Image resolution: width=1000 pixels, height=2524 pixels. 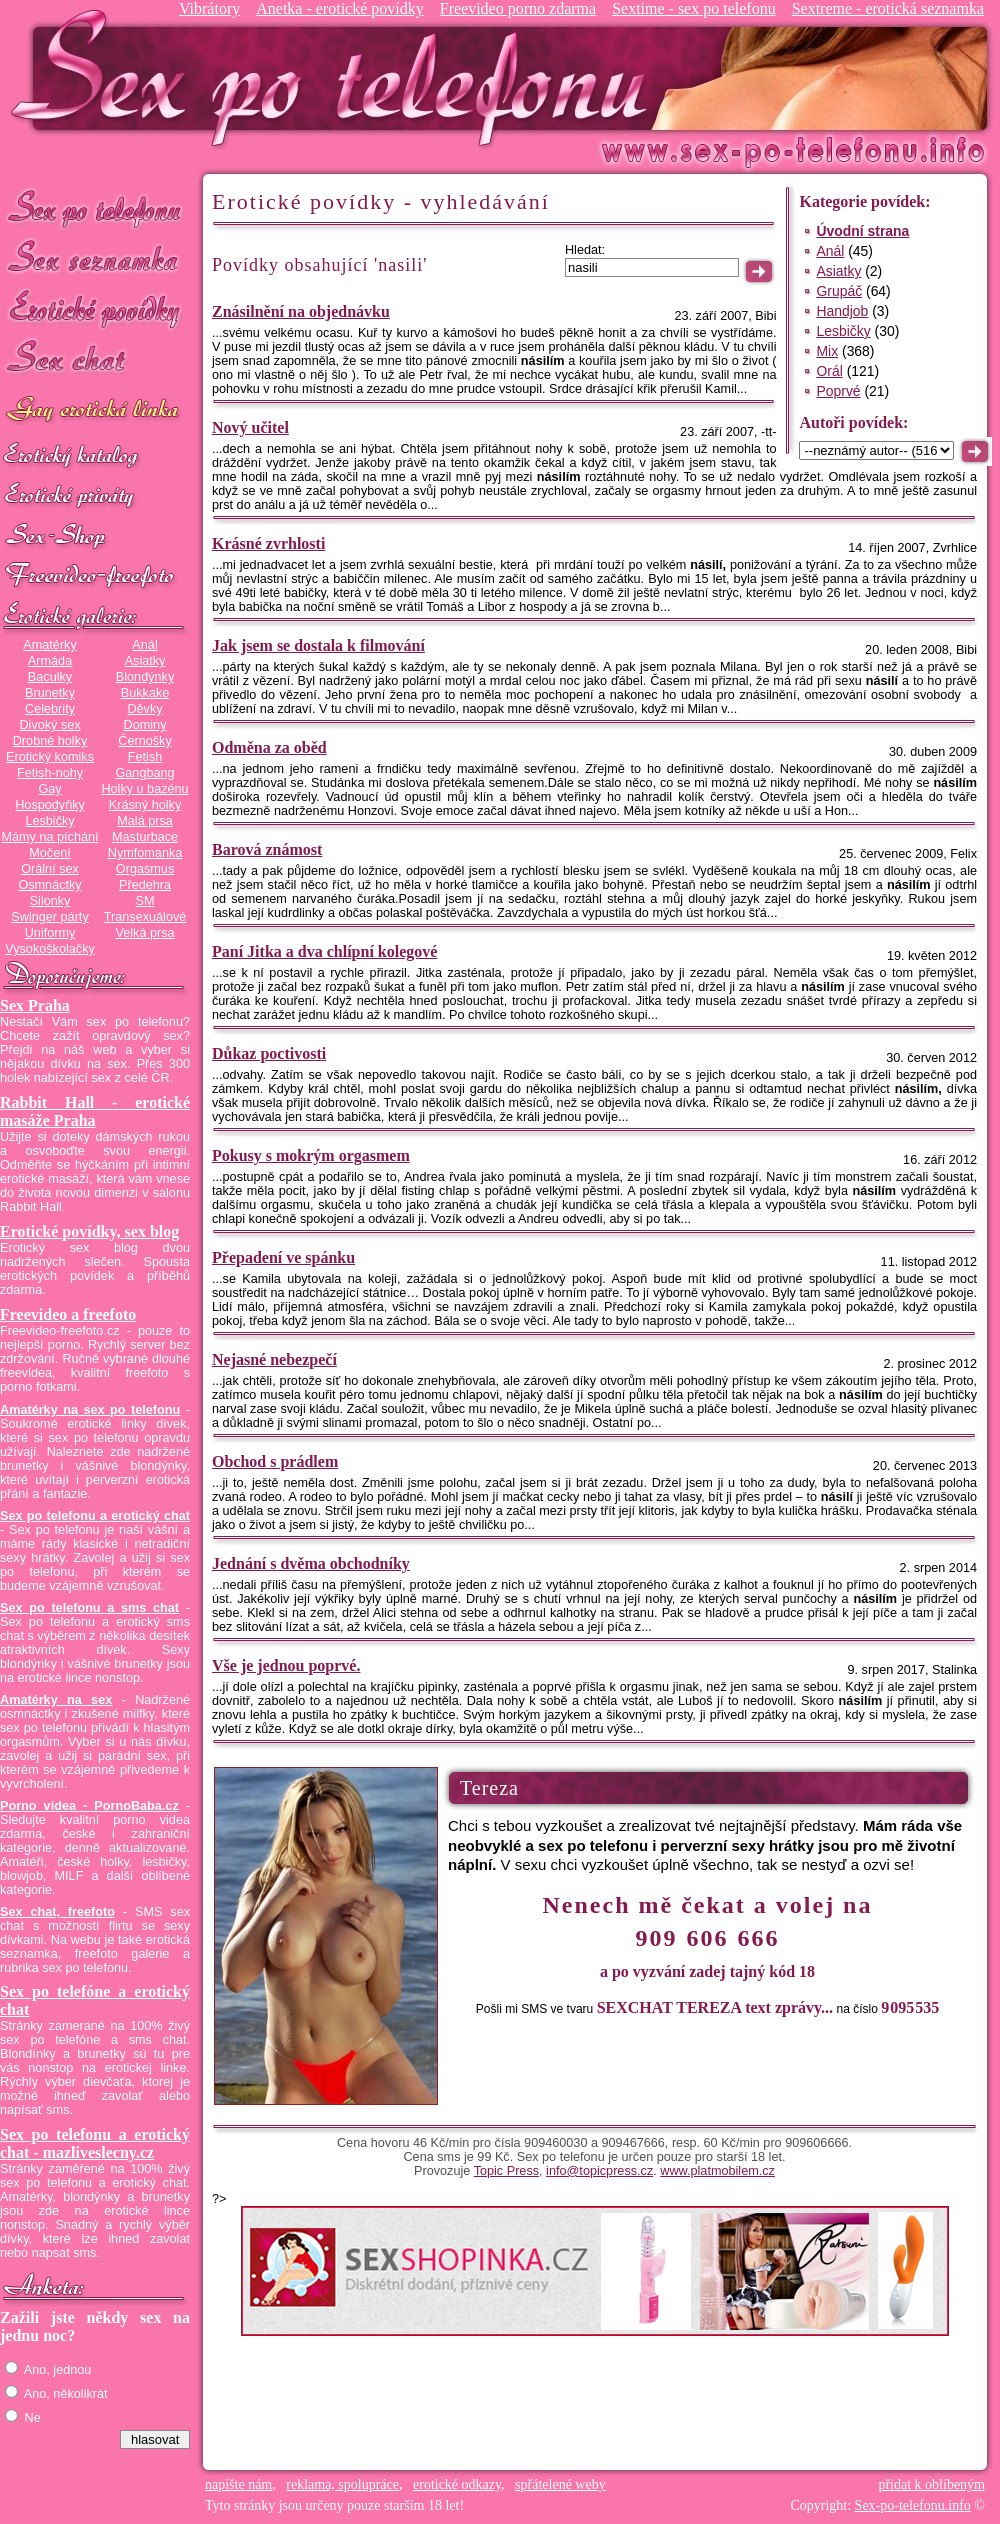 What do you see at coordinates (50, 677) in the screenshot?
I see `Baculky` at bounding box center [50, 677].